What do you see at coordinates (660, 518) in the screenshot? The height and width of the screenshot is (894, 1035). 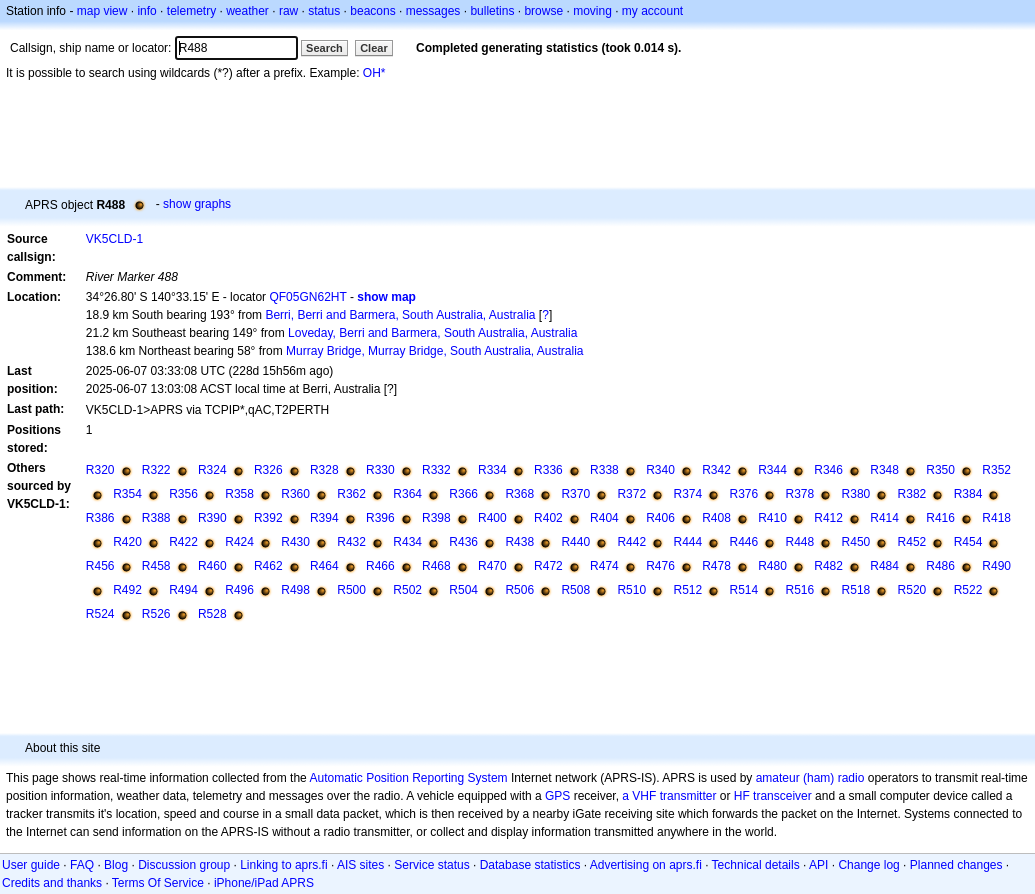 I see `R406` at bounding box center [660, 518].